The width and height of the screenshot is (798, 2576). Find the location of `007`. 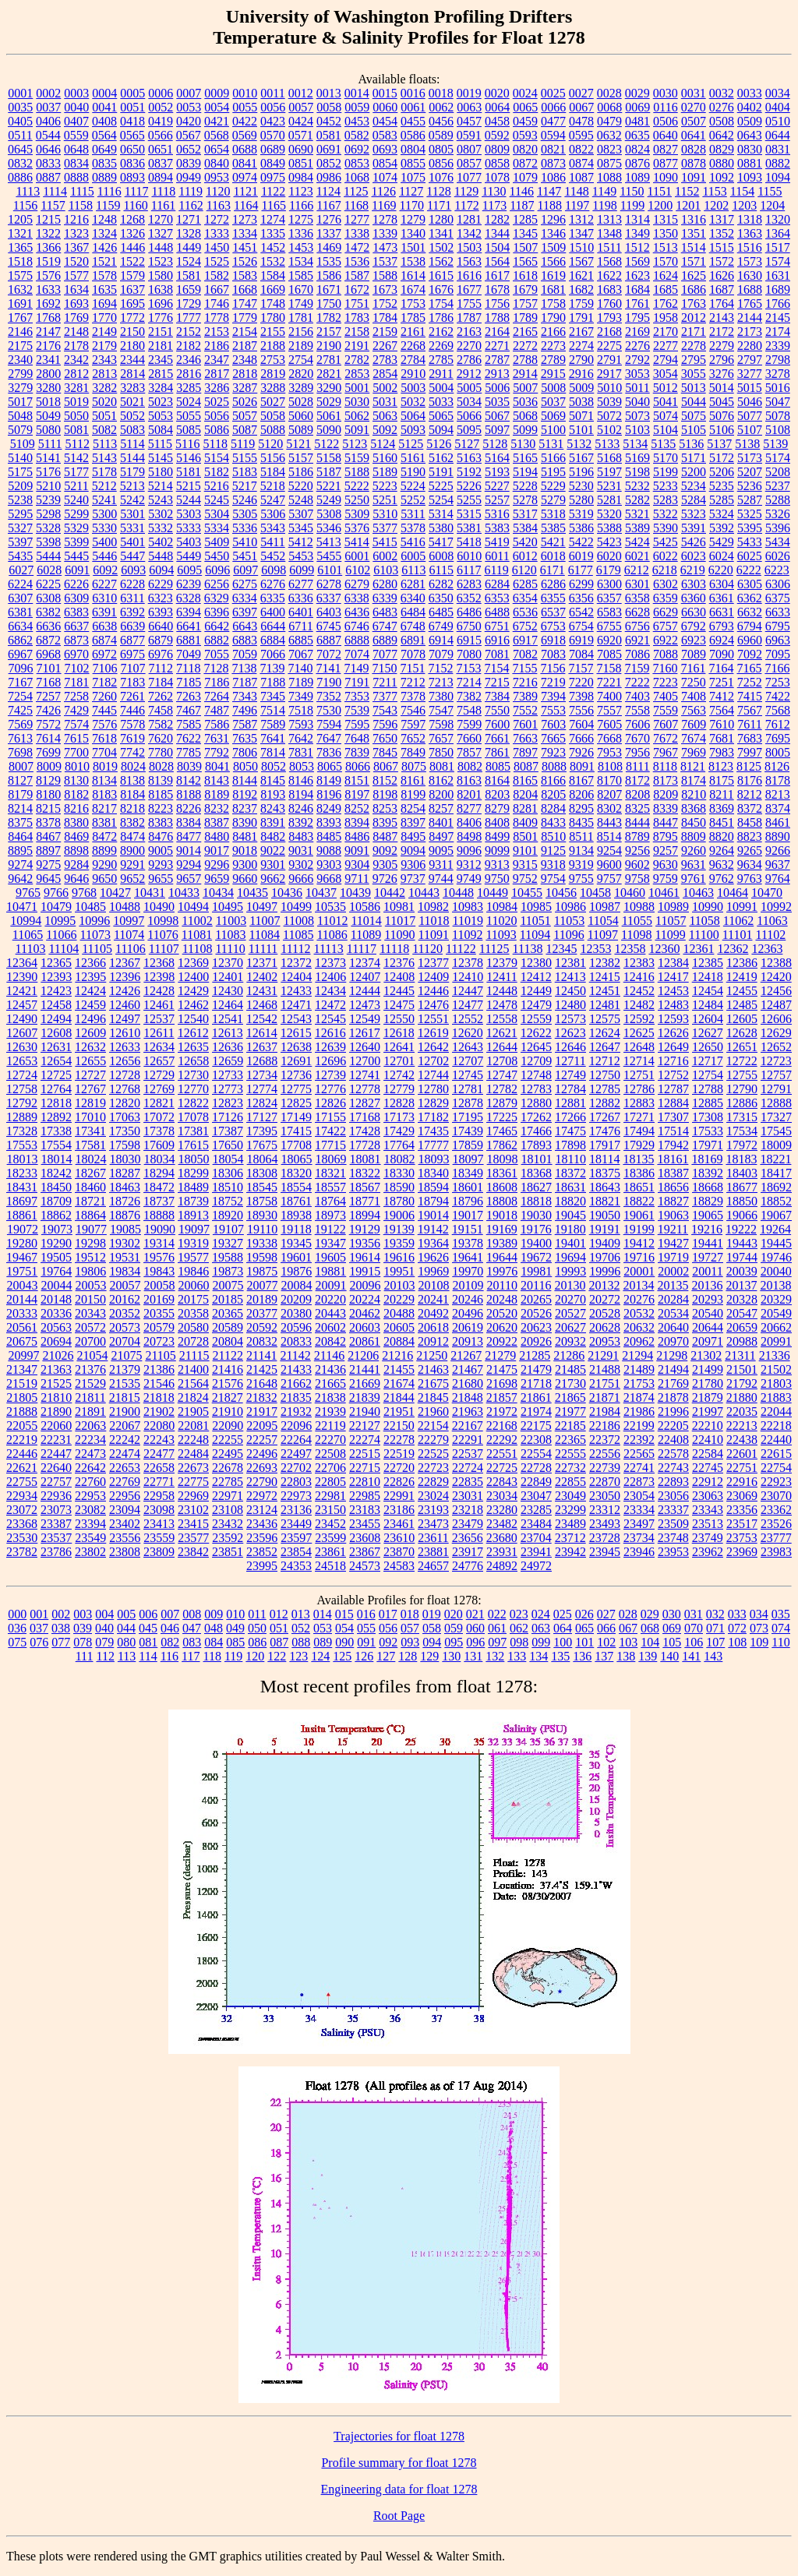

007 is located at coordinates (170, 1614).